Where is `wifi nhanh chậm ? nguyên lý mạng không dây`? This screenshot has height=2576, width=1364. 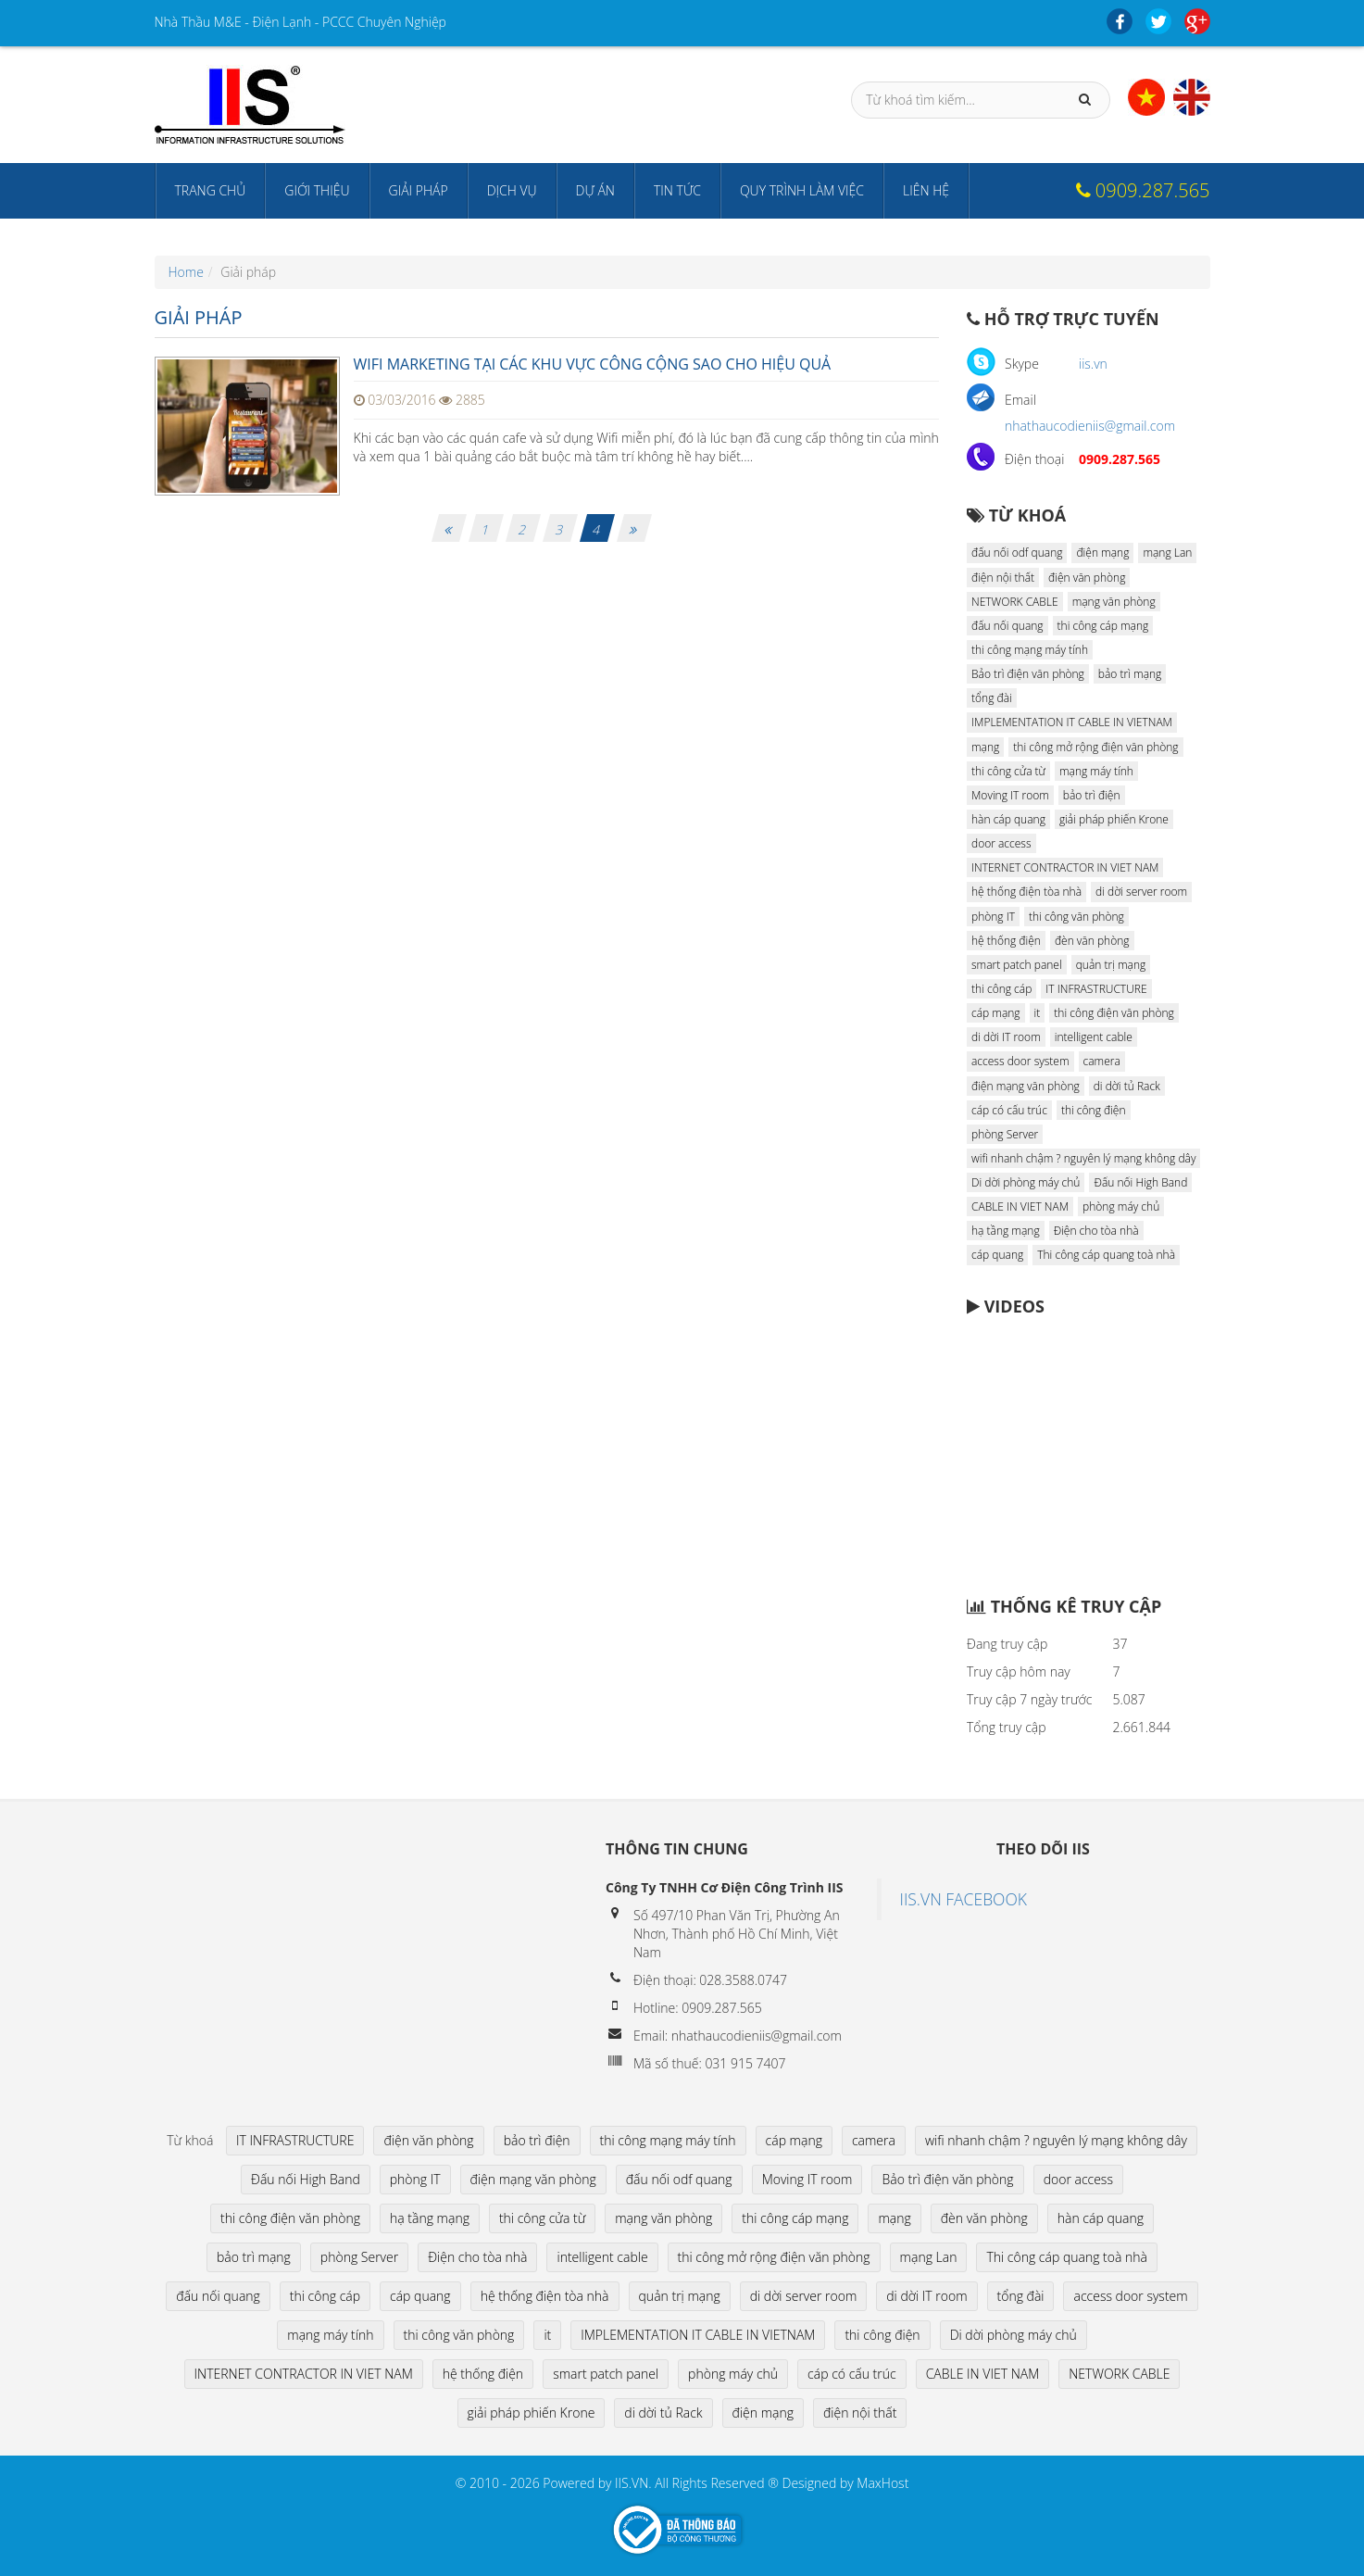
wifi nhanh chậm ? nguyên lý mạng không dây is located at coordinates (1083, 1158).